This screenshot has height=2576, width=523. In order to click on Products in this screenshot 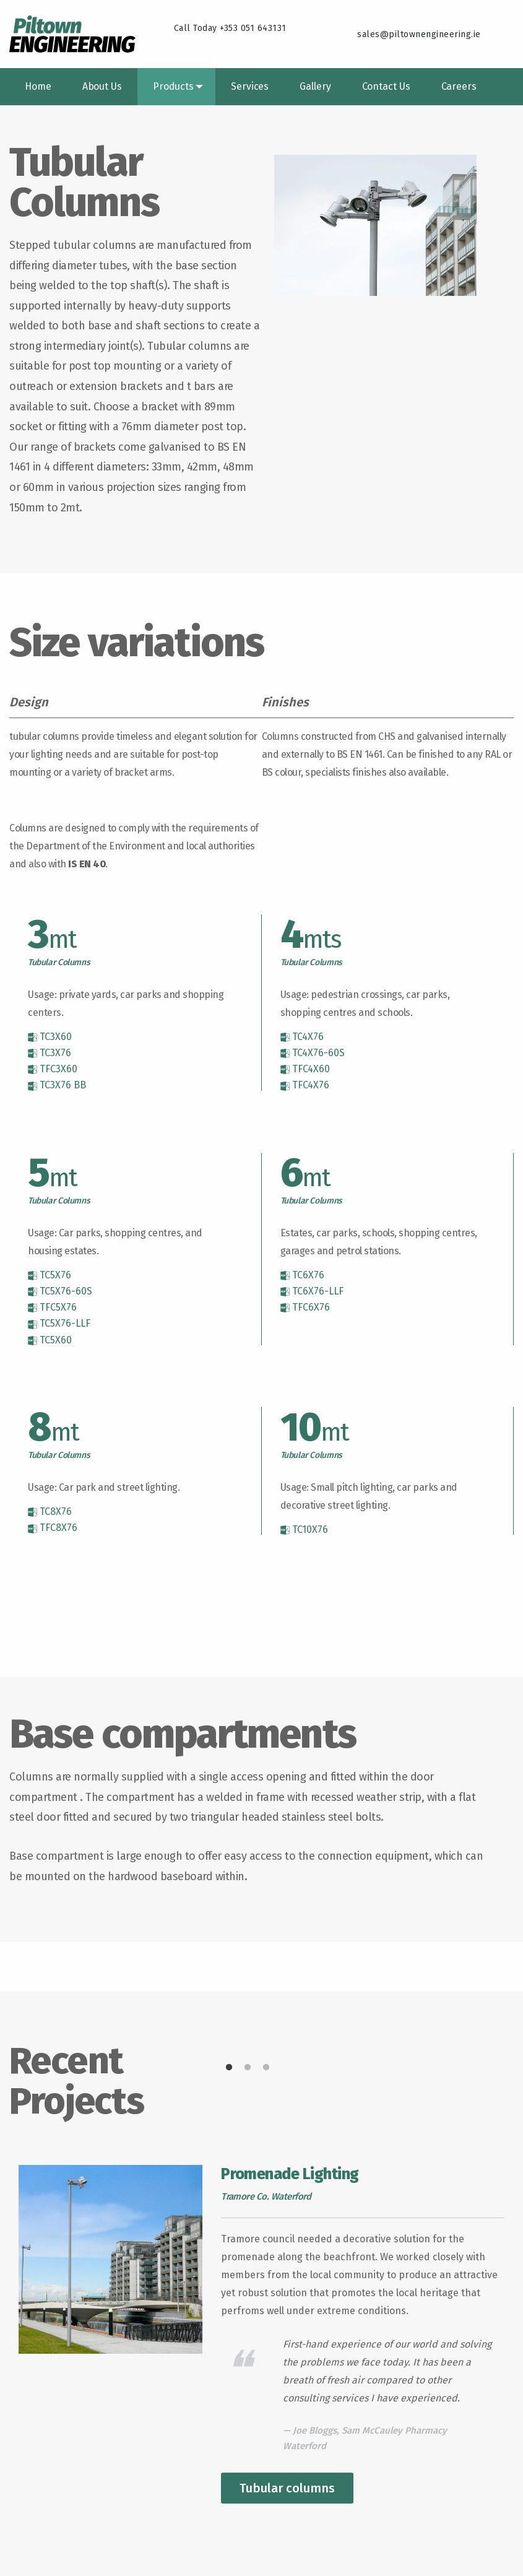, I will do `click(173, 86)`.